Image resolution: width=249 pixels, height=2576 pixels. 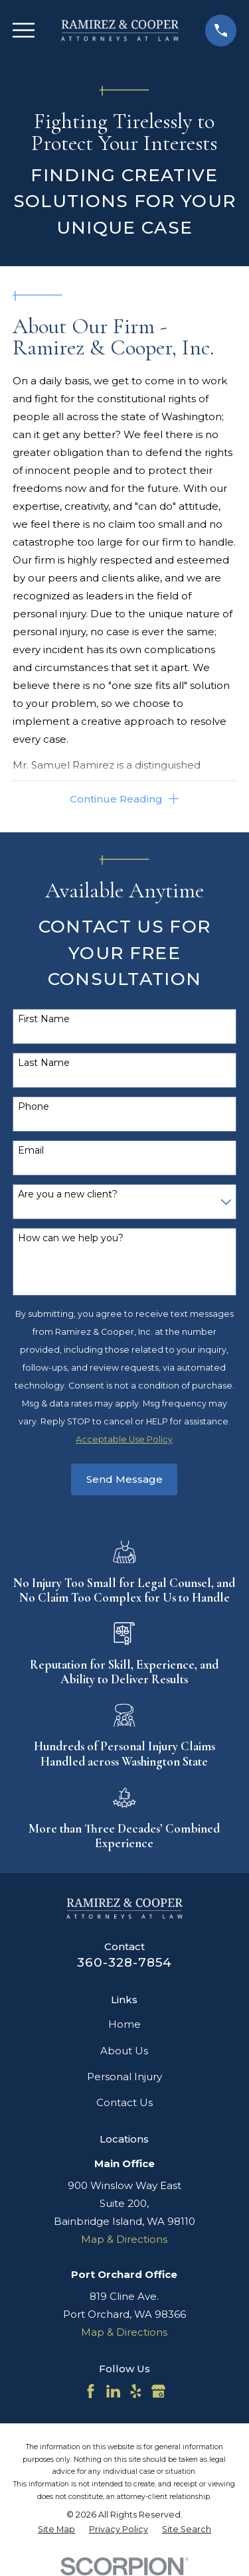 I want to click on First Name, so click(x=44, y=1019).